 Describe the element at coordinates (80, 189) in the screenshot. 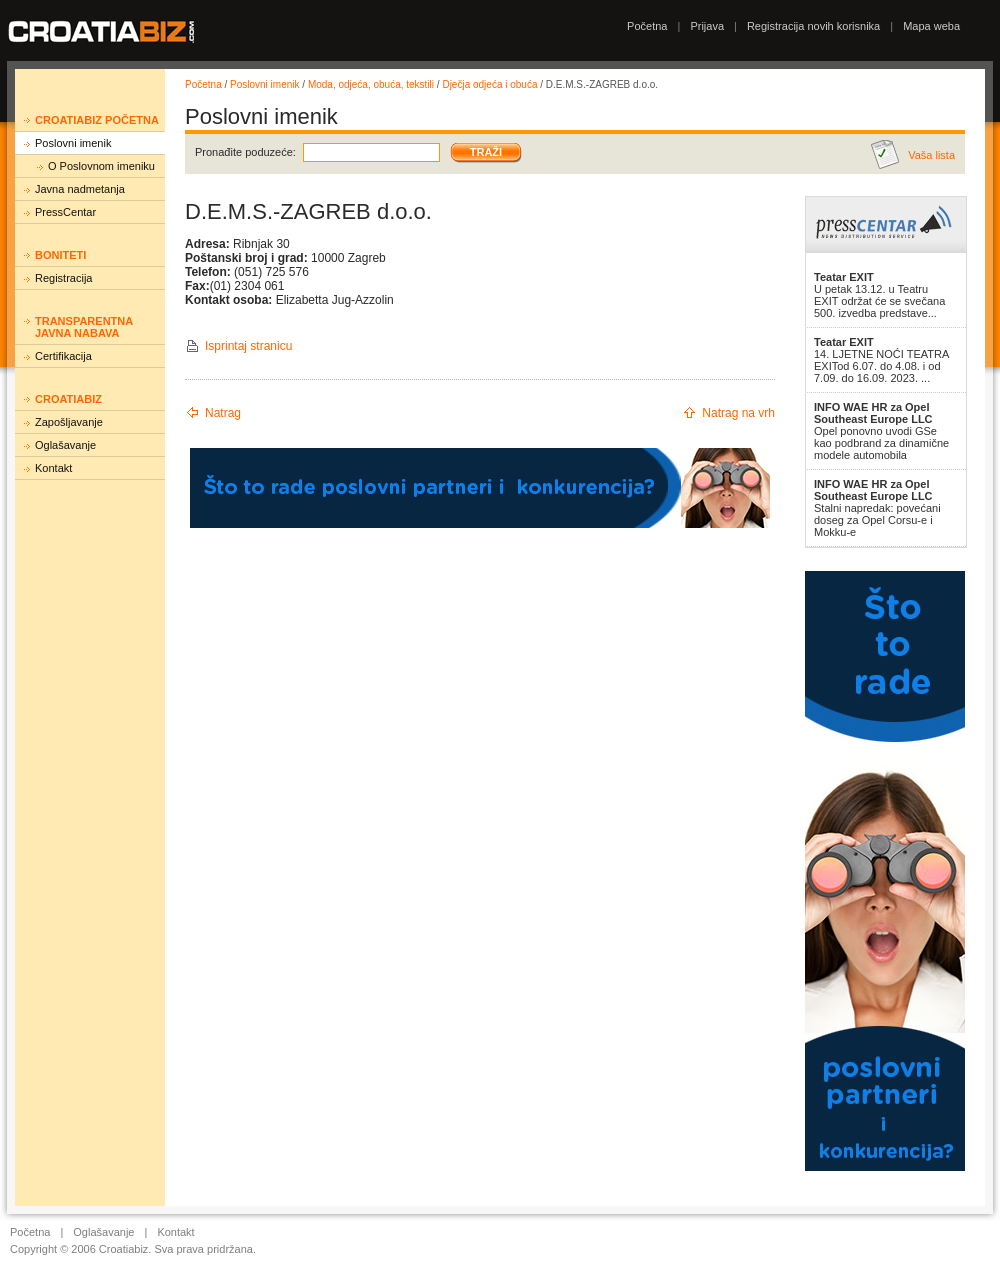

I see `Javna nadmetanja` at that location.